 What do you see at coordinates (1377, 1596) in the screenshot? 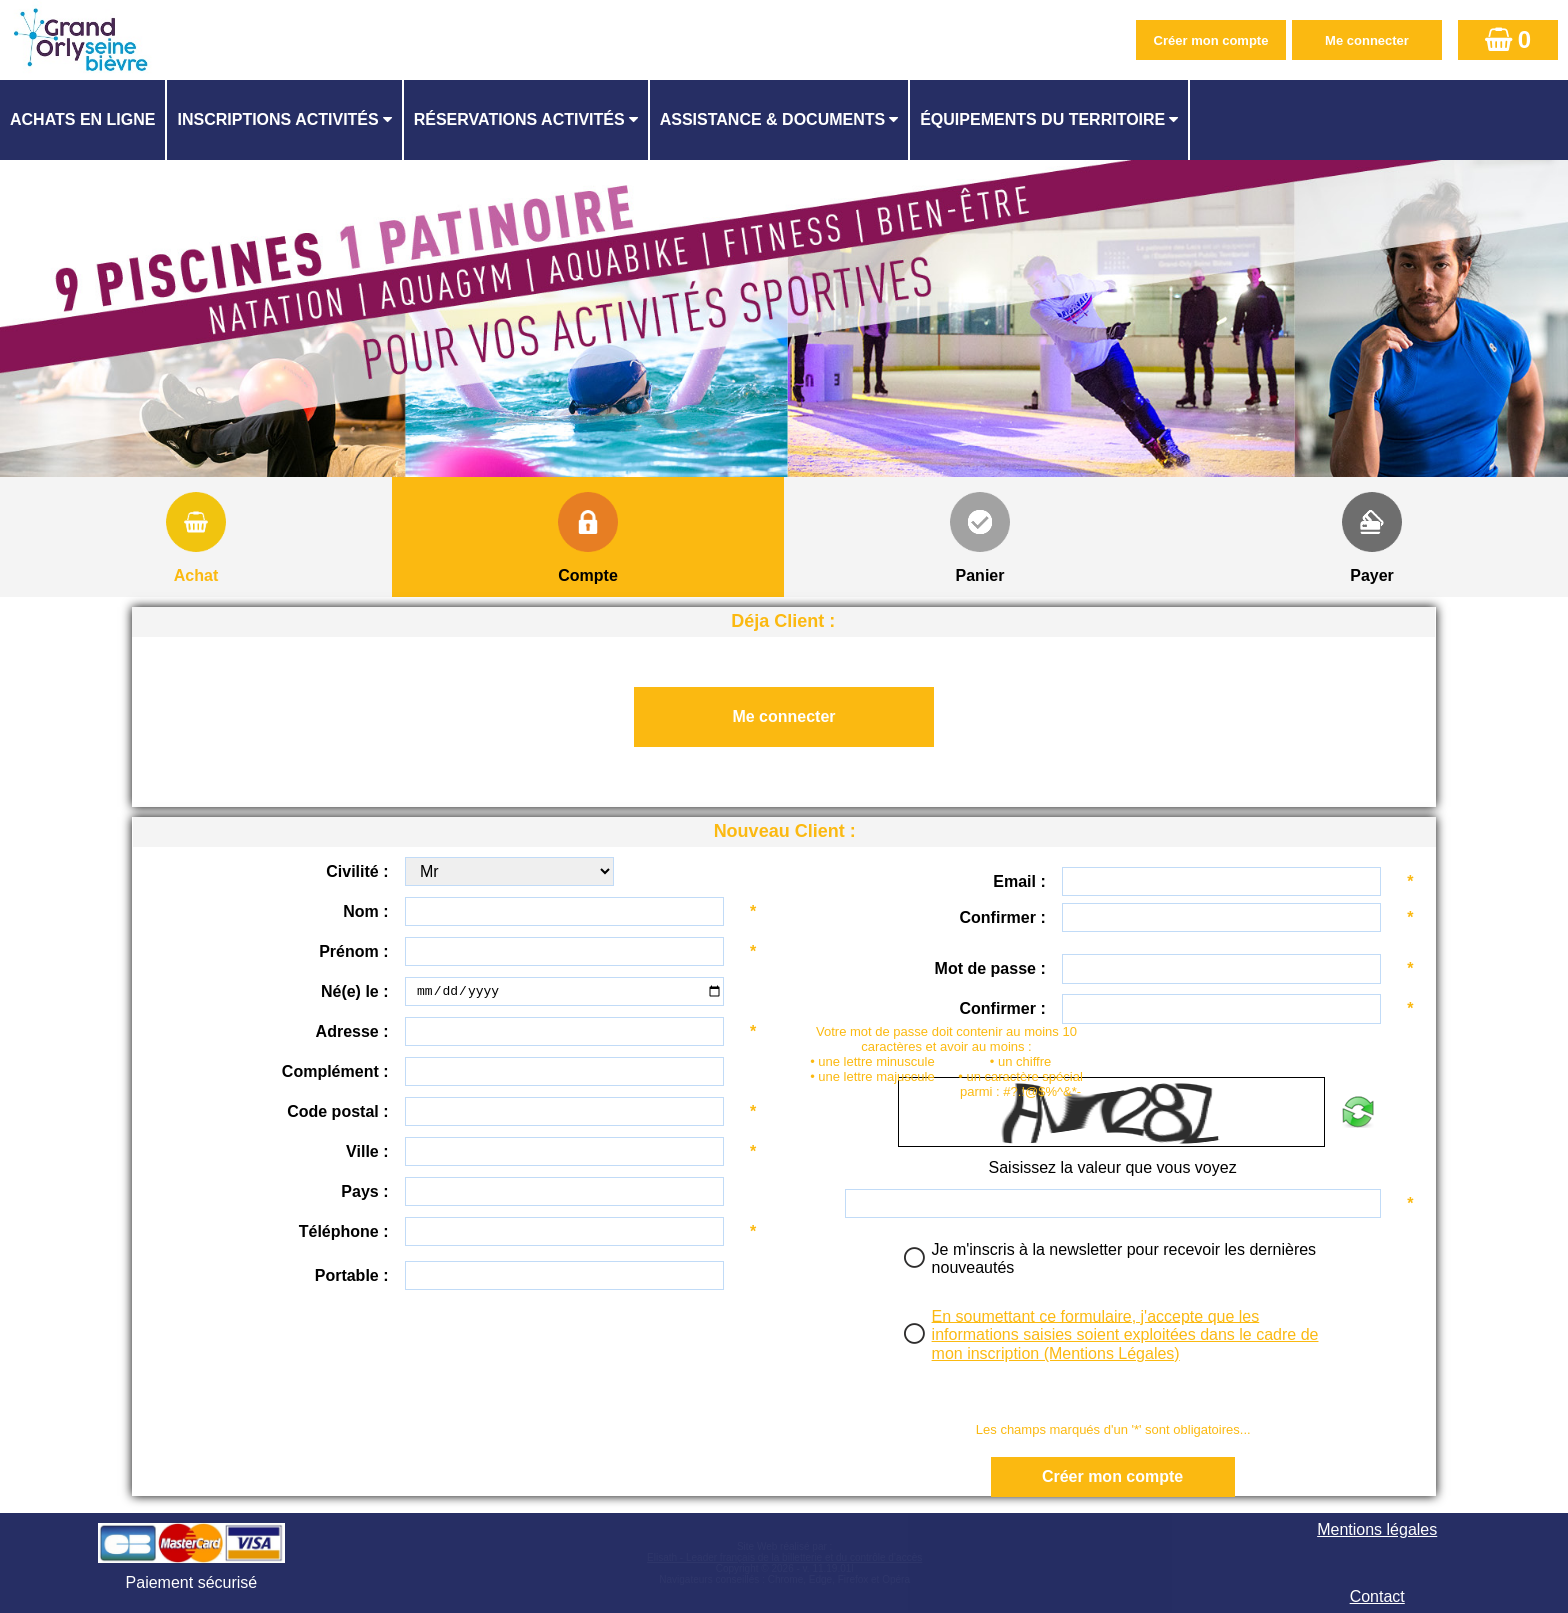
I see `Contact` at bounding box center [1377, 1596].